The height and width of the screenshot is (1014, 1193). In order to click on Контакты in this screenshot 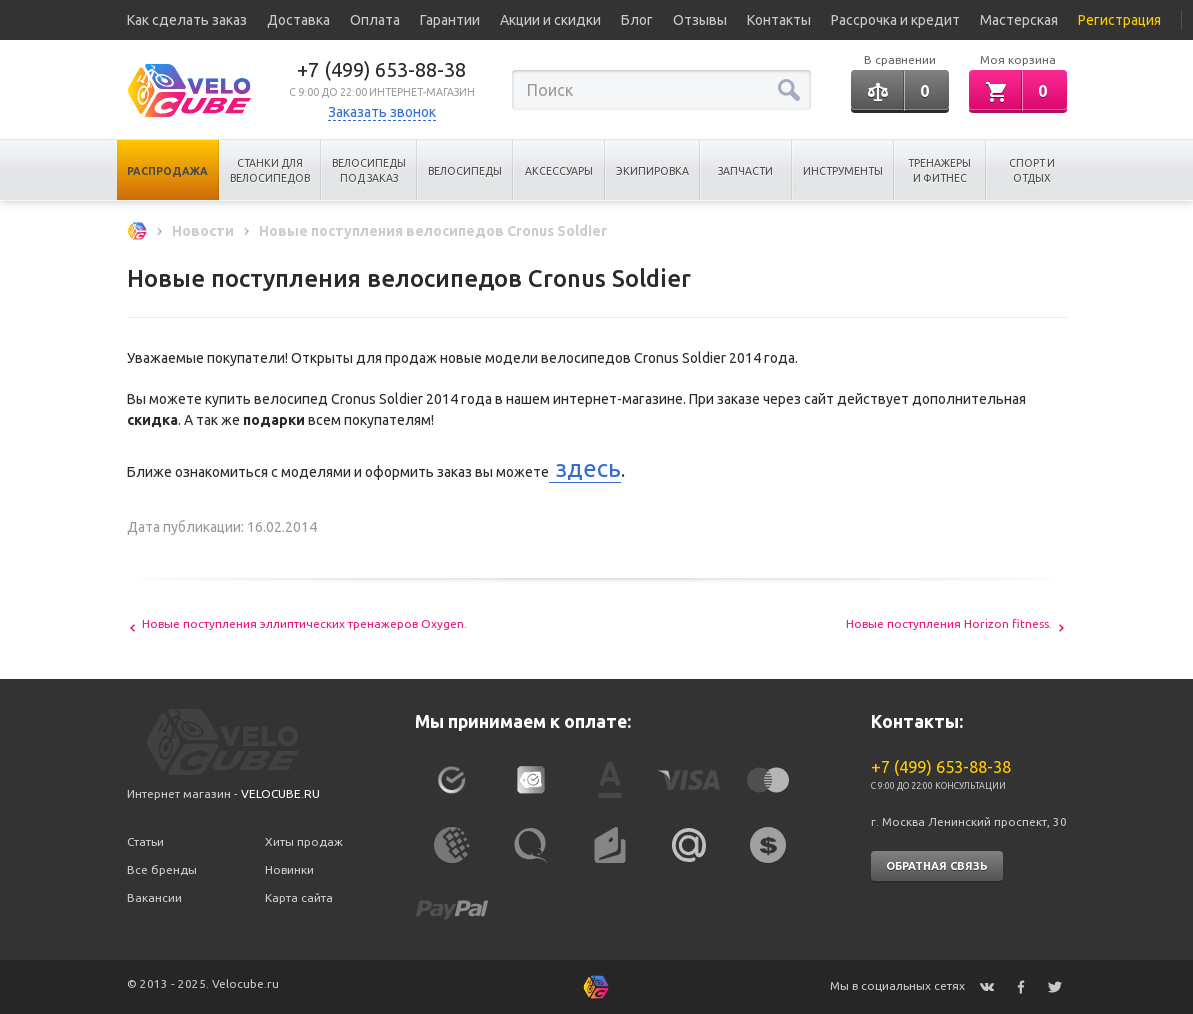, I will do `click(779, 20)`.